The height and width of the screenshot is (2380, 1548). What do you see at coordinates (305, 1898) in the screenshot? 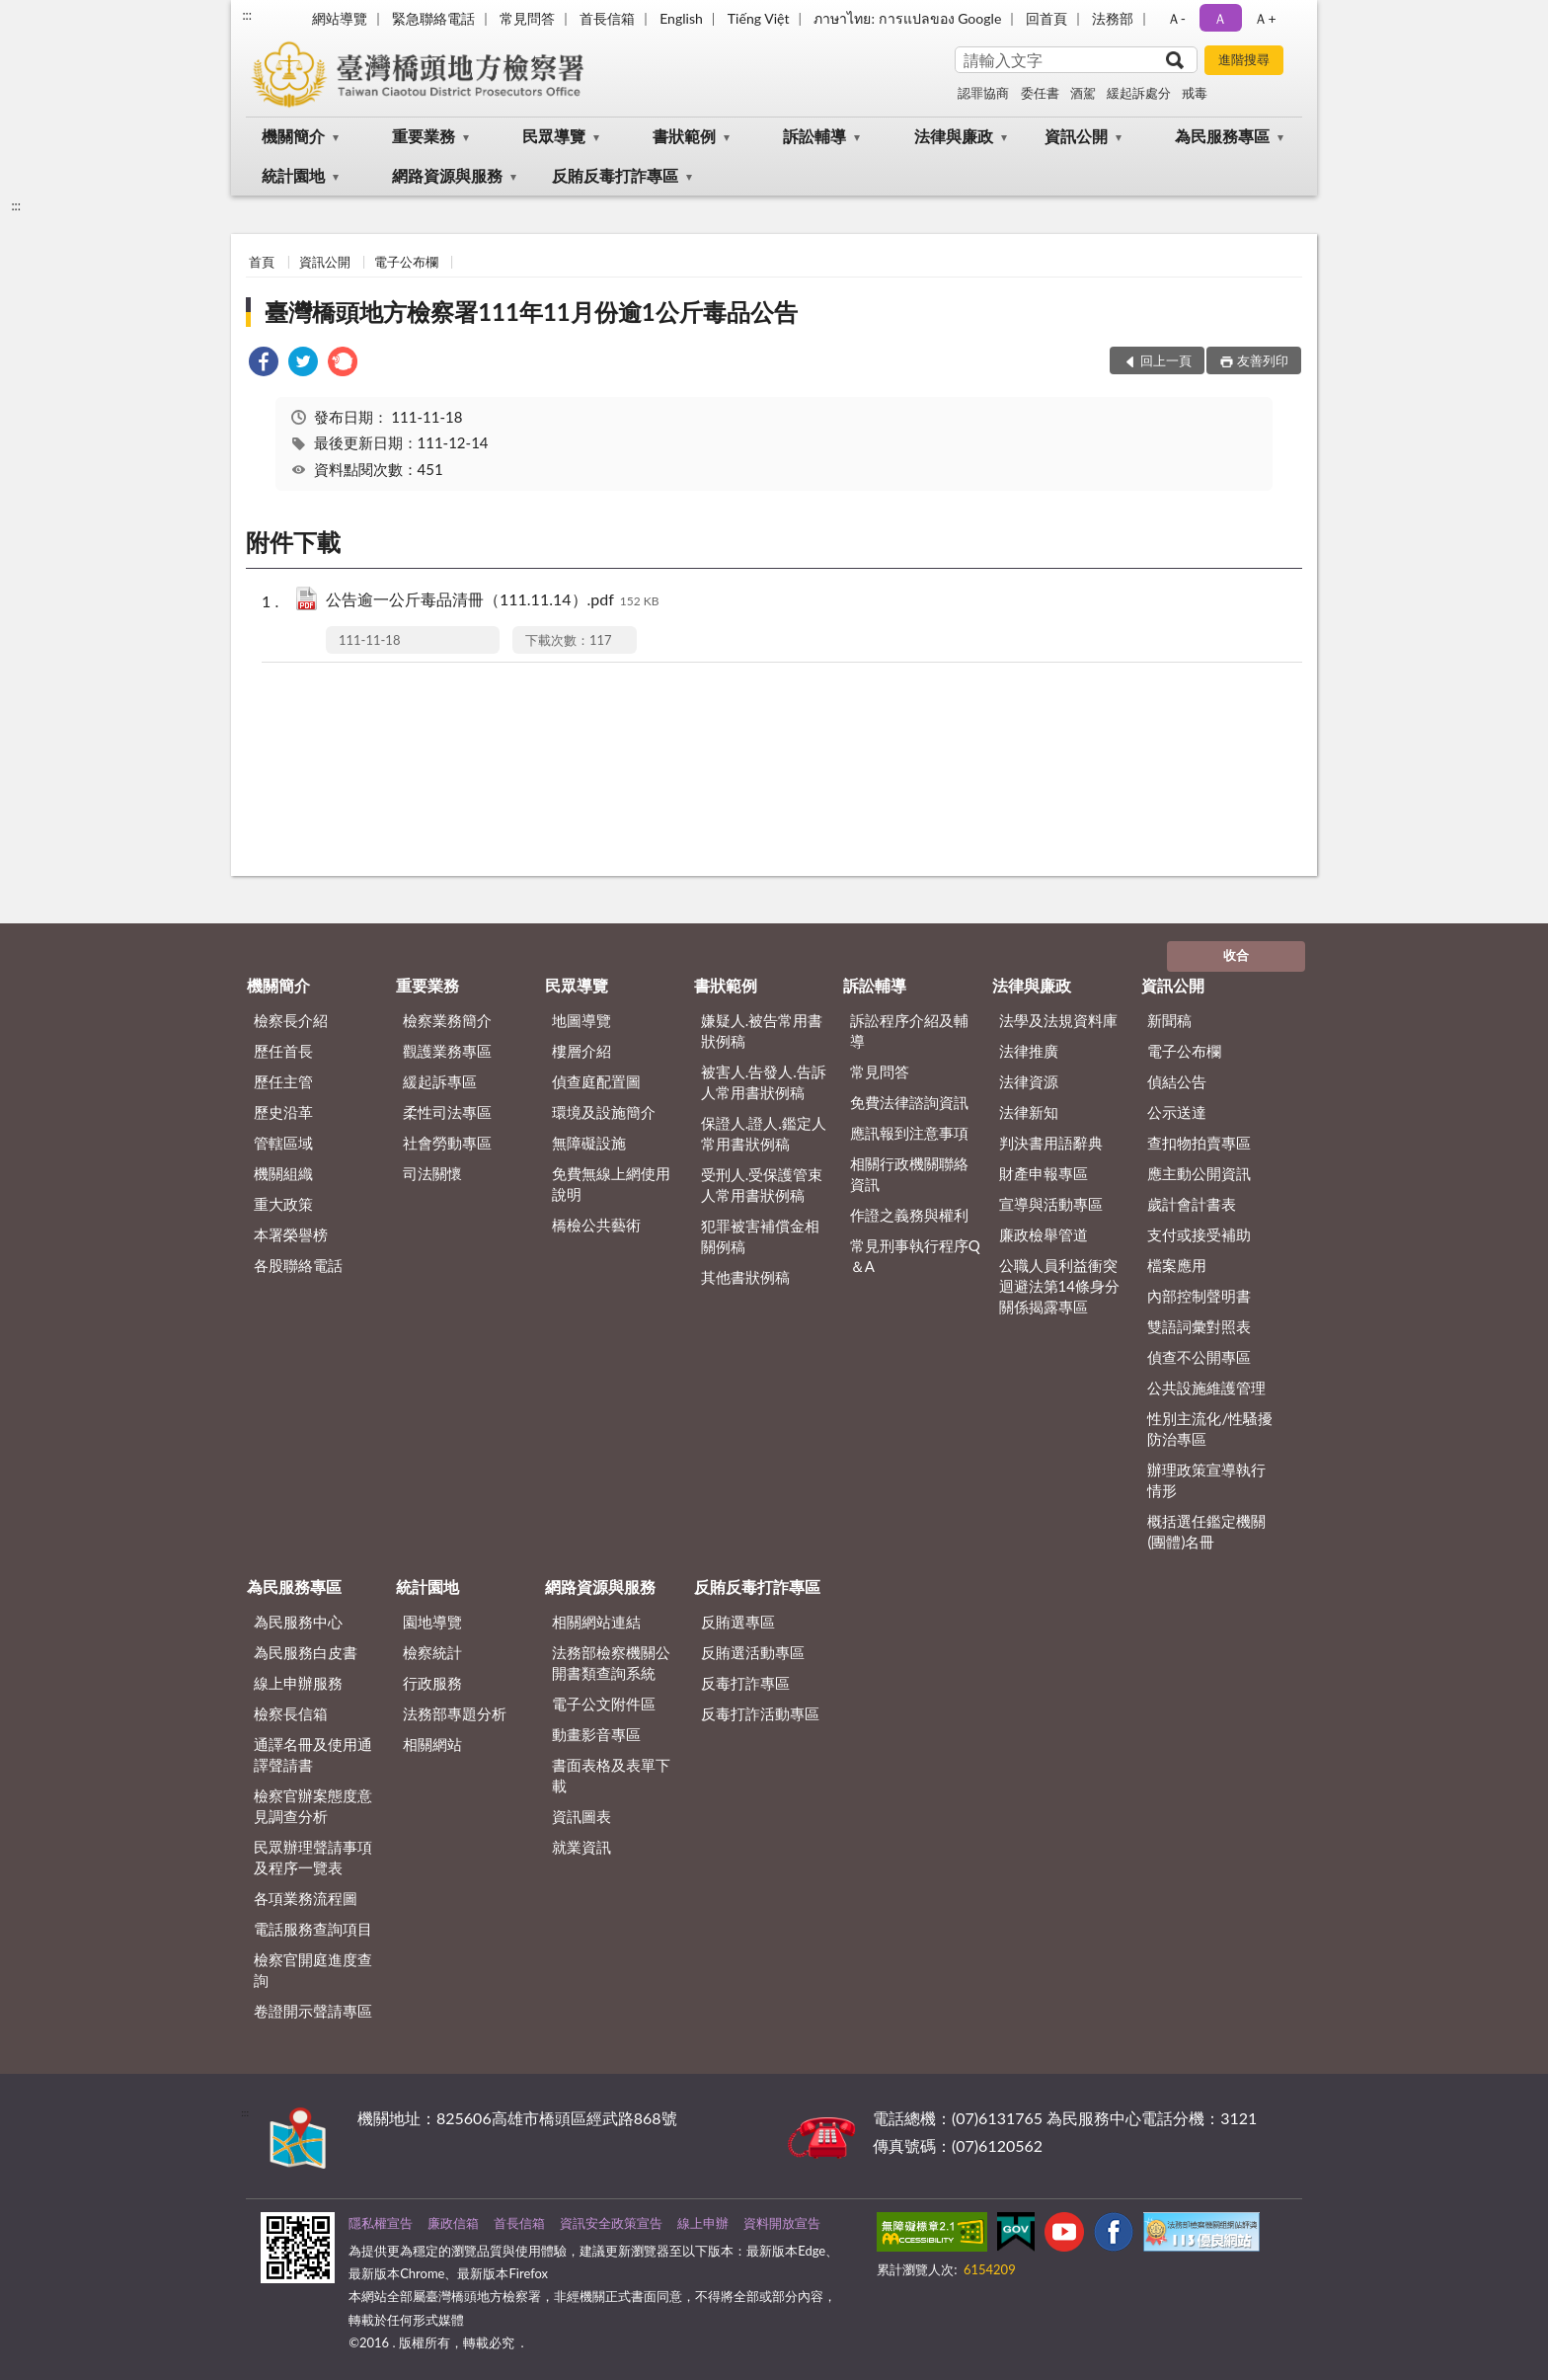
I see `各項業務流程圖` at bounding box center [305, 1898].